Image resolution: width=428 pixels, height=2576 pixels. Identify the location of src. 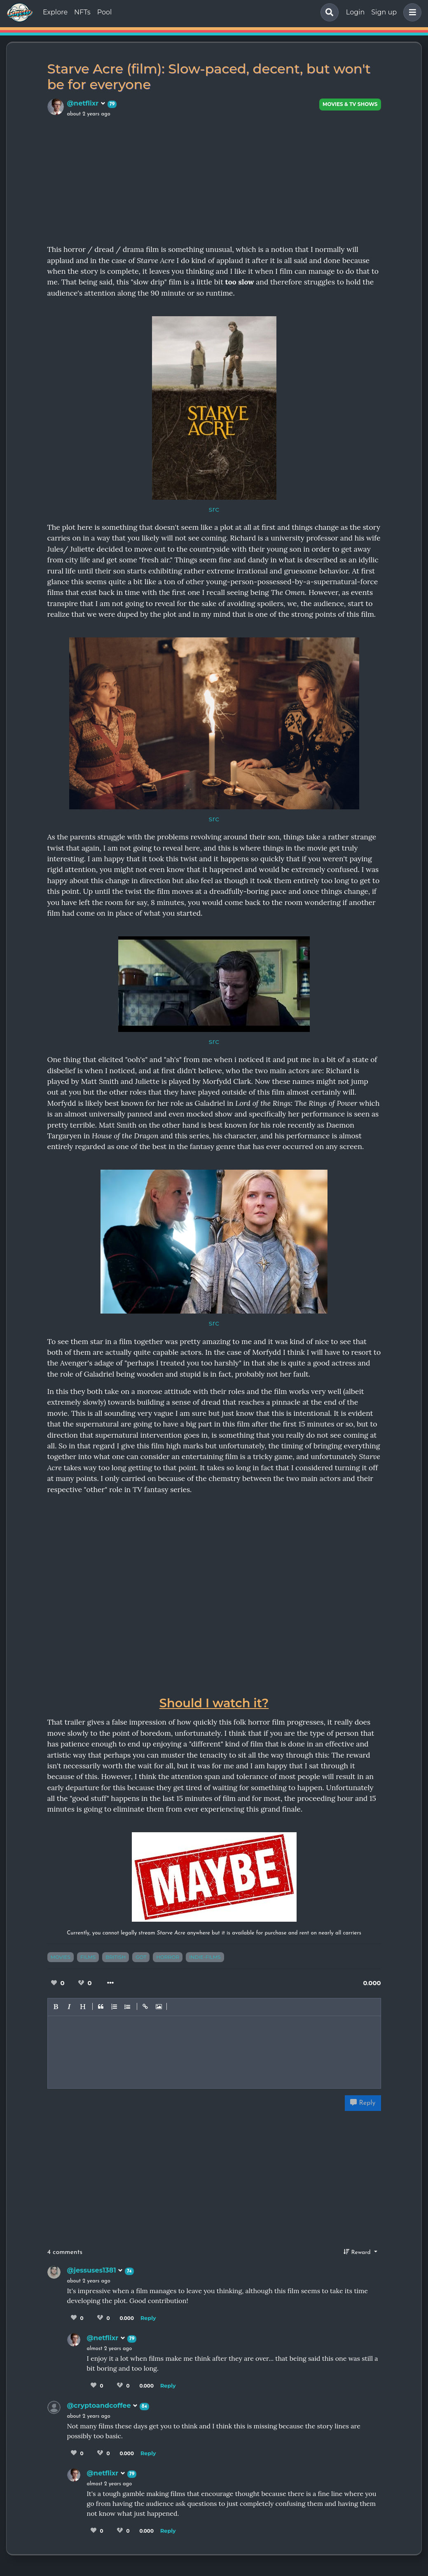
(214, 509).